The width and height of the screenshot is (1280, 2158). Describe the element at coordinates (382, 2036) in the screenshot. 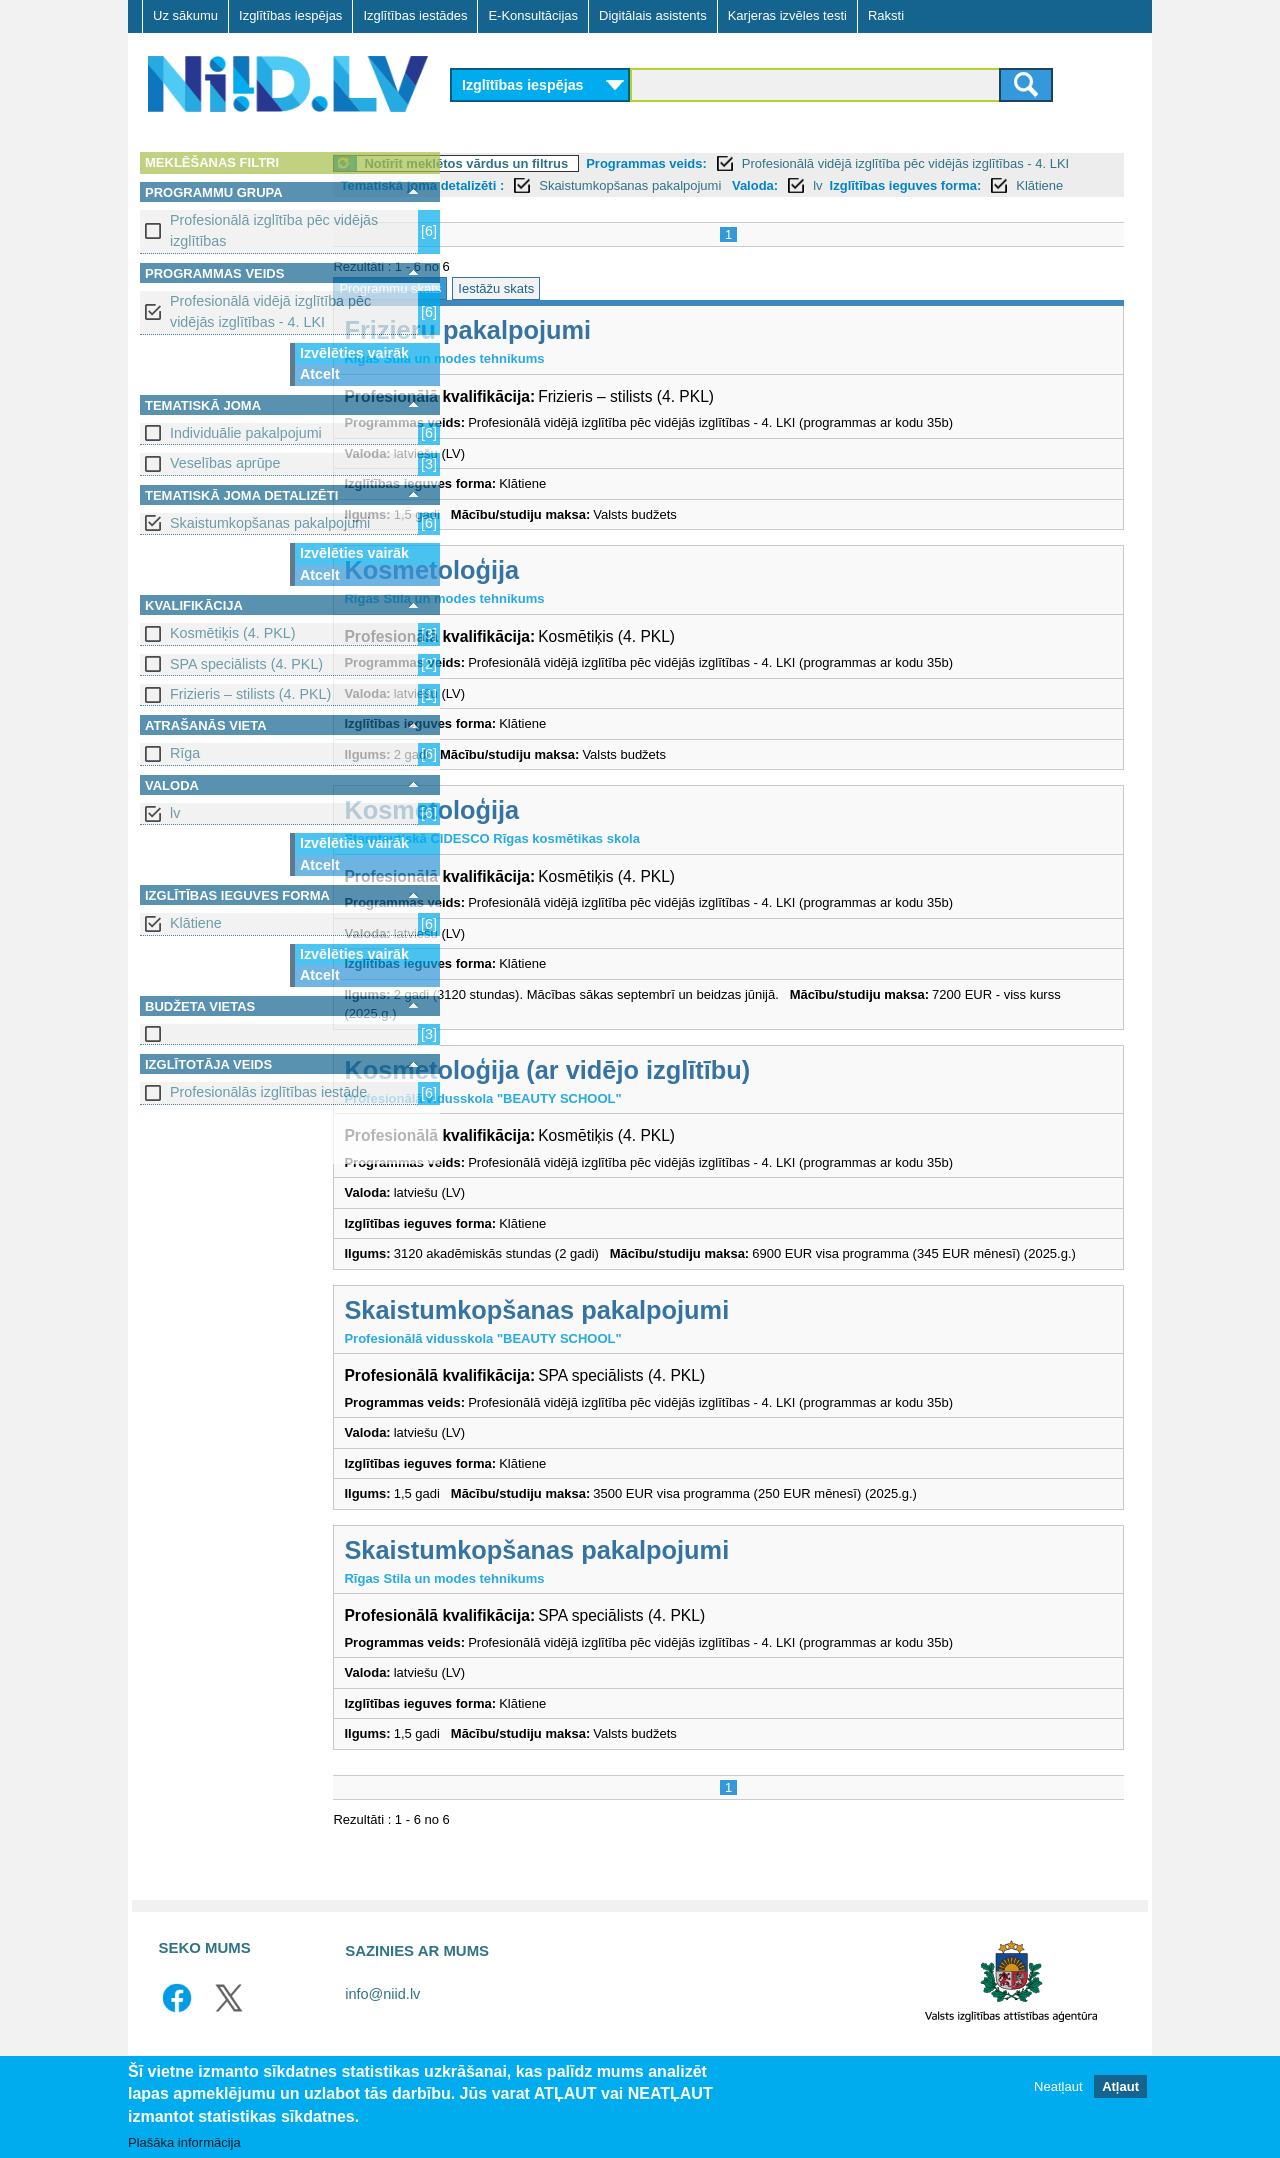

I see `info@niid.lv` at that location.